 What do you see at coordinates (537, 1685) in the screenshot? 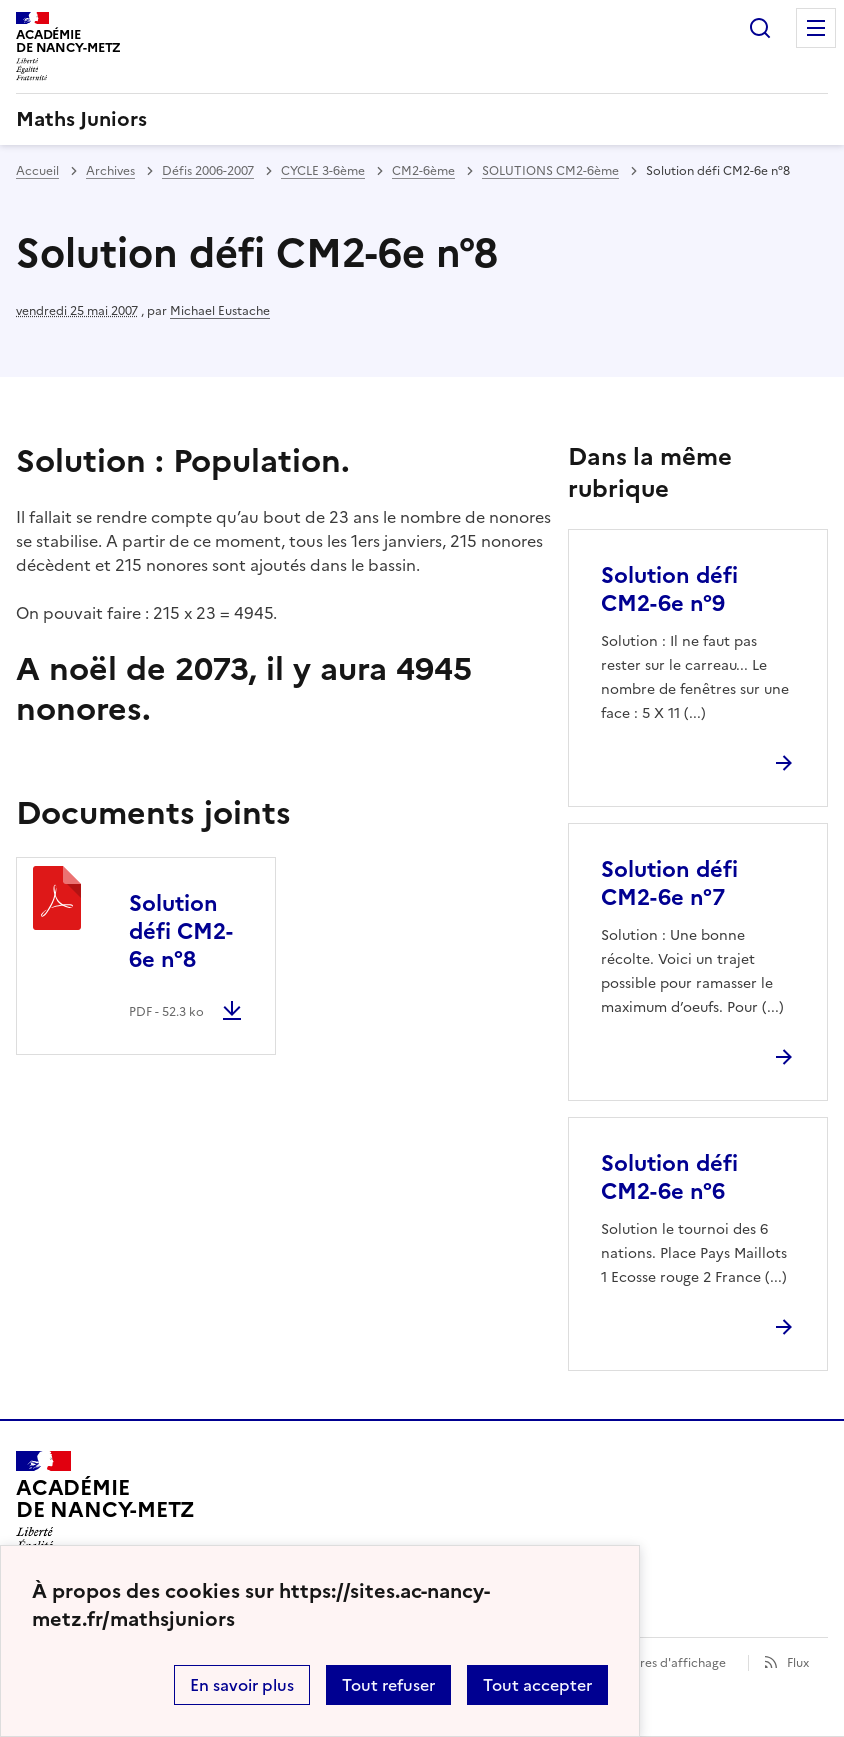
I see `Tout accepter` at bounding box center [537, 1685].